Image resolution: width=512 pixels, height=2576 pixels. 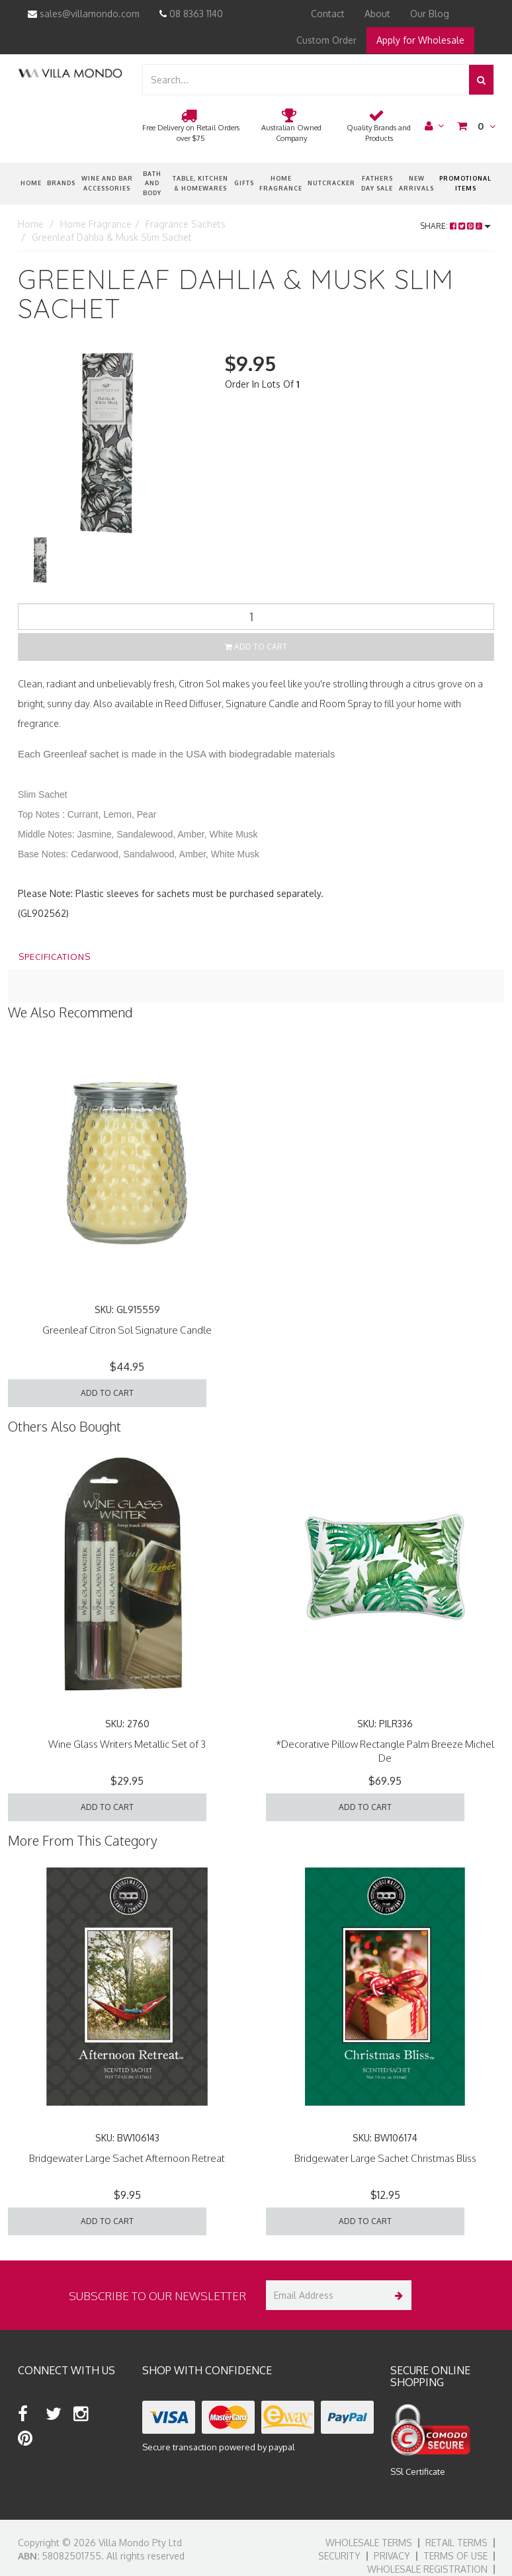 I want to click on Home, so click(x=31, y=183).